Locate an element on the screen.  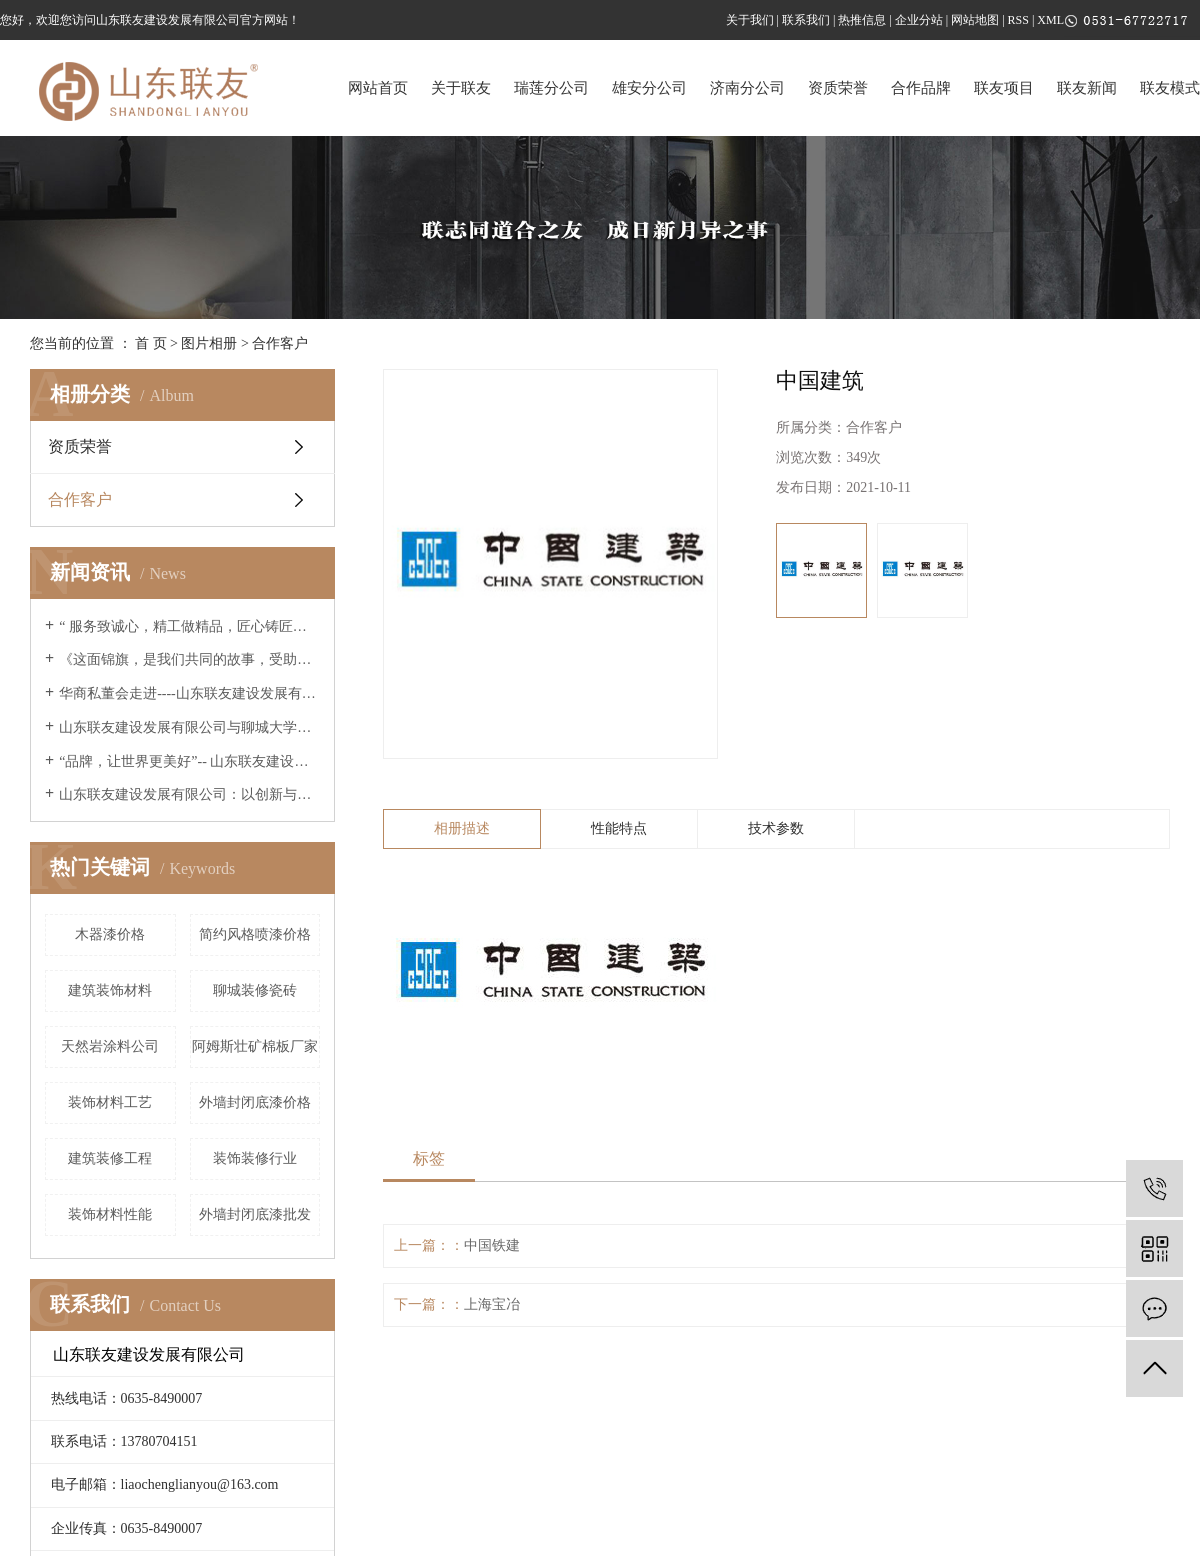
木器漆价格 is located at coordinates (110, 934).